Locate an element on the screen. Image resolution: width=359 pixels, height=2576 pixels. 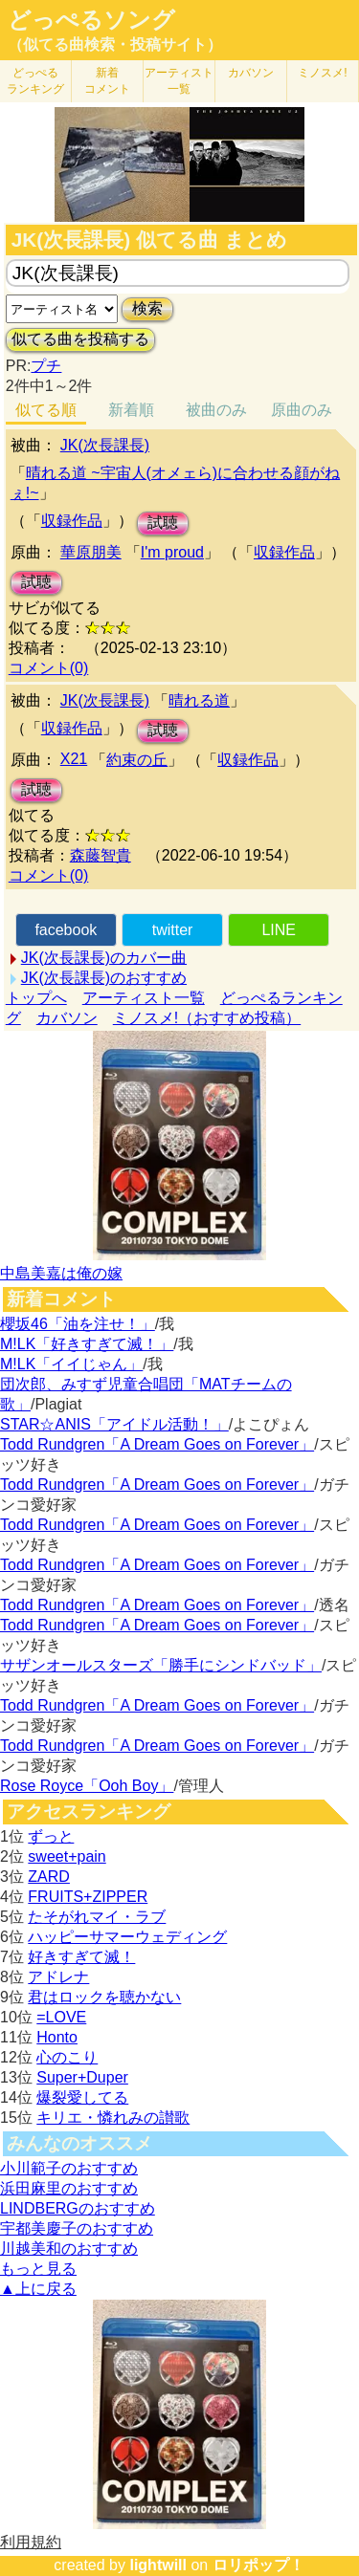
浜田麻里のおすすめ is located at coordinates (69, 2188).